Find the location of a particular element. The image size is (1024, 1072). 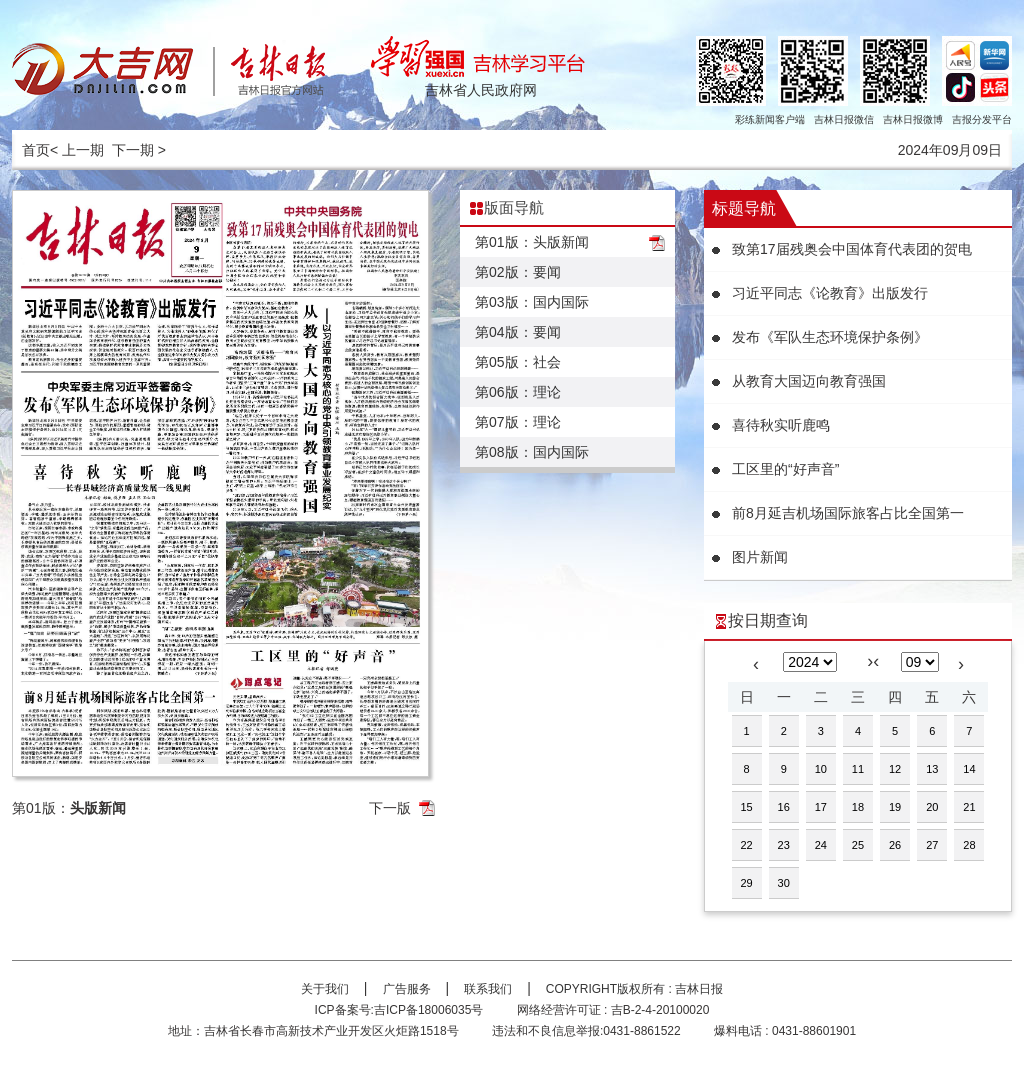

第08版：国内国际 is located at coordinates (532, 452).